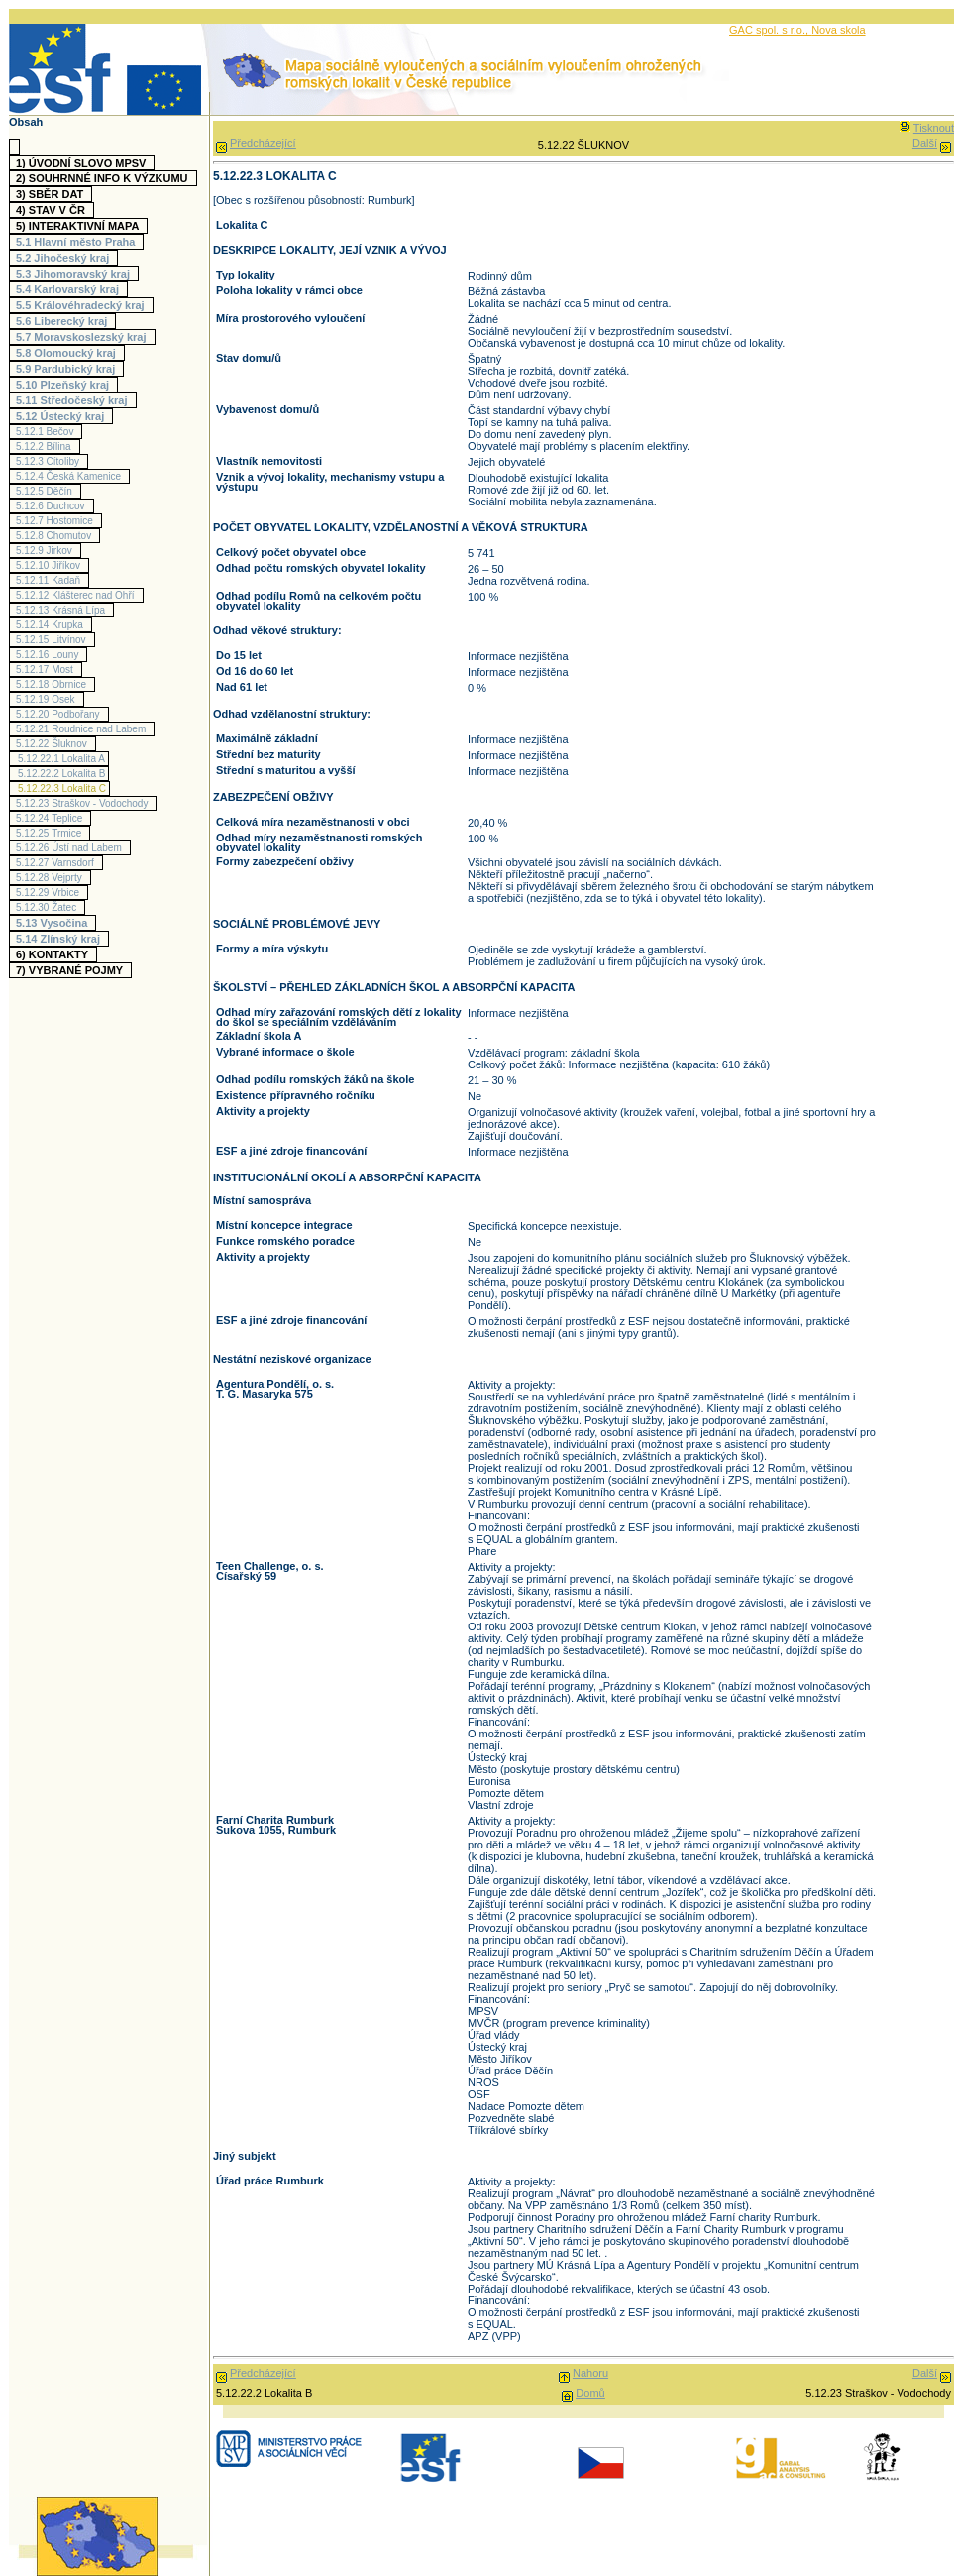 The height and width of the screenshot is (2576, 954). What do you see at coordinates (62, 788) in the screenshot?
I see `5.12.22.3` at bounding box center [62, 788].